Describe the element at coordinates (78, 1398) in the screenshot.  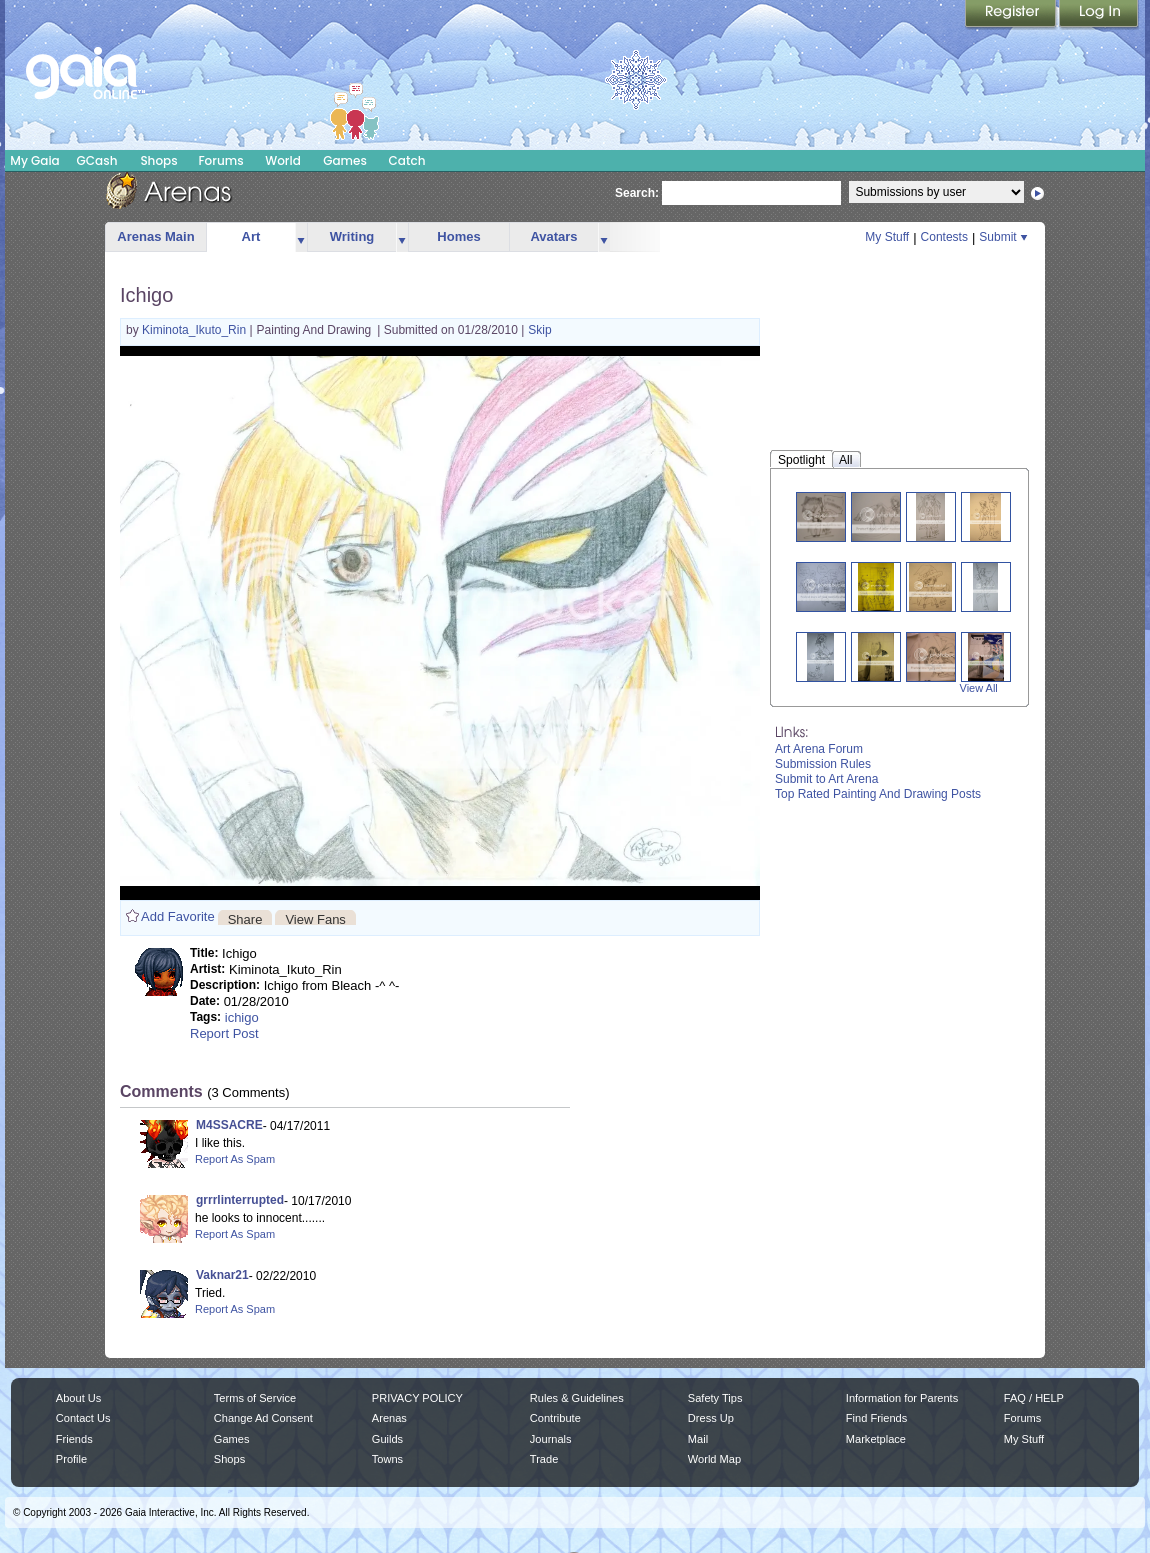
I see `About Us` at that location.